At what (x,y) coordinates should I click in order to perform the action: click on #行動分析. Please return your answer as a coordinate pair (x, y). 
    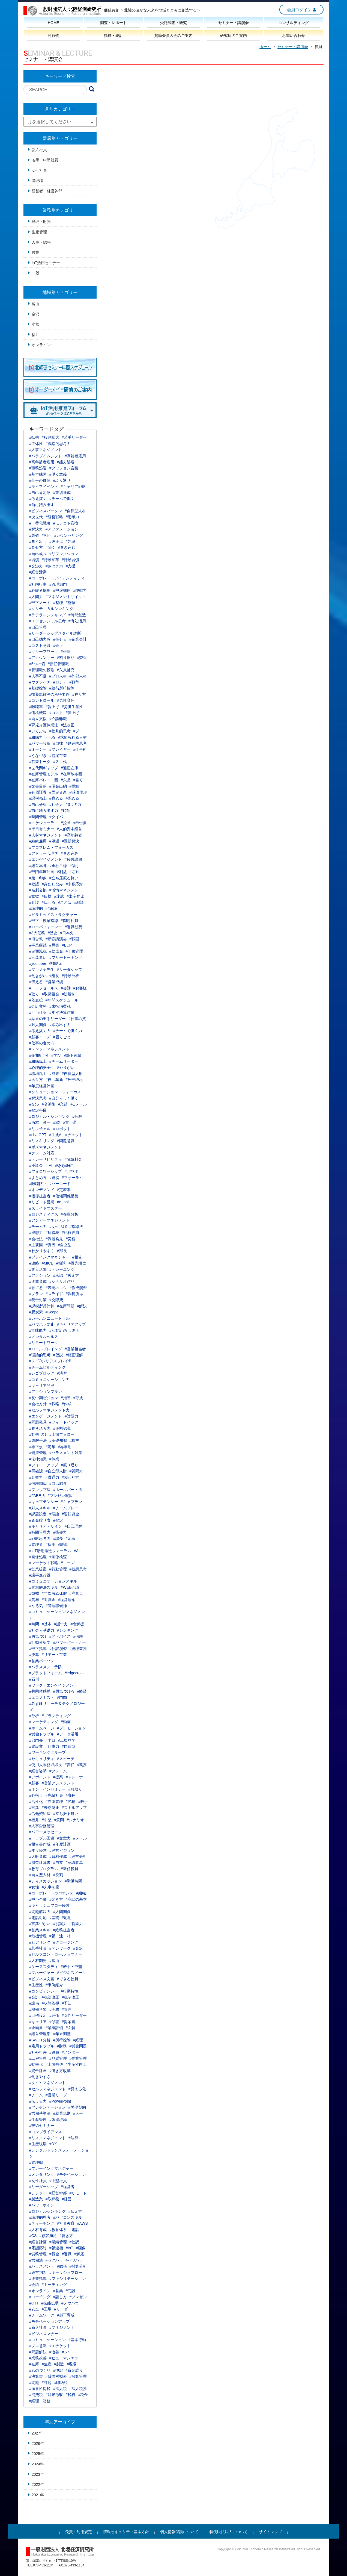
    Looking at the image, I should click on (70, 976).